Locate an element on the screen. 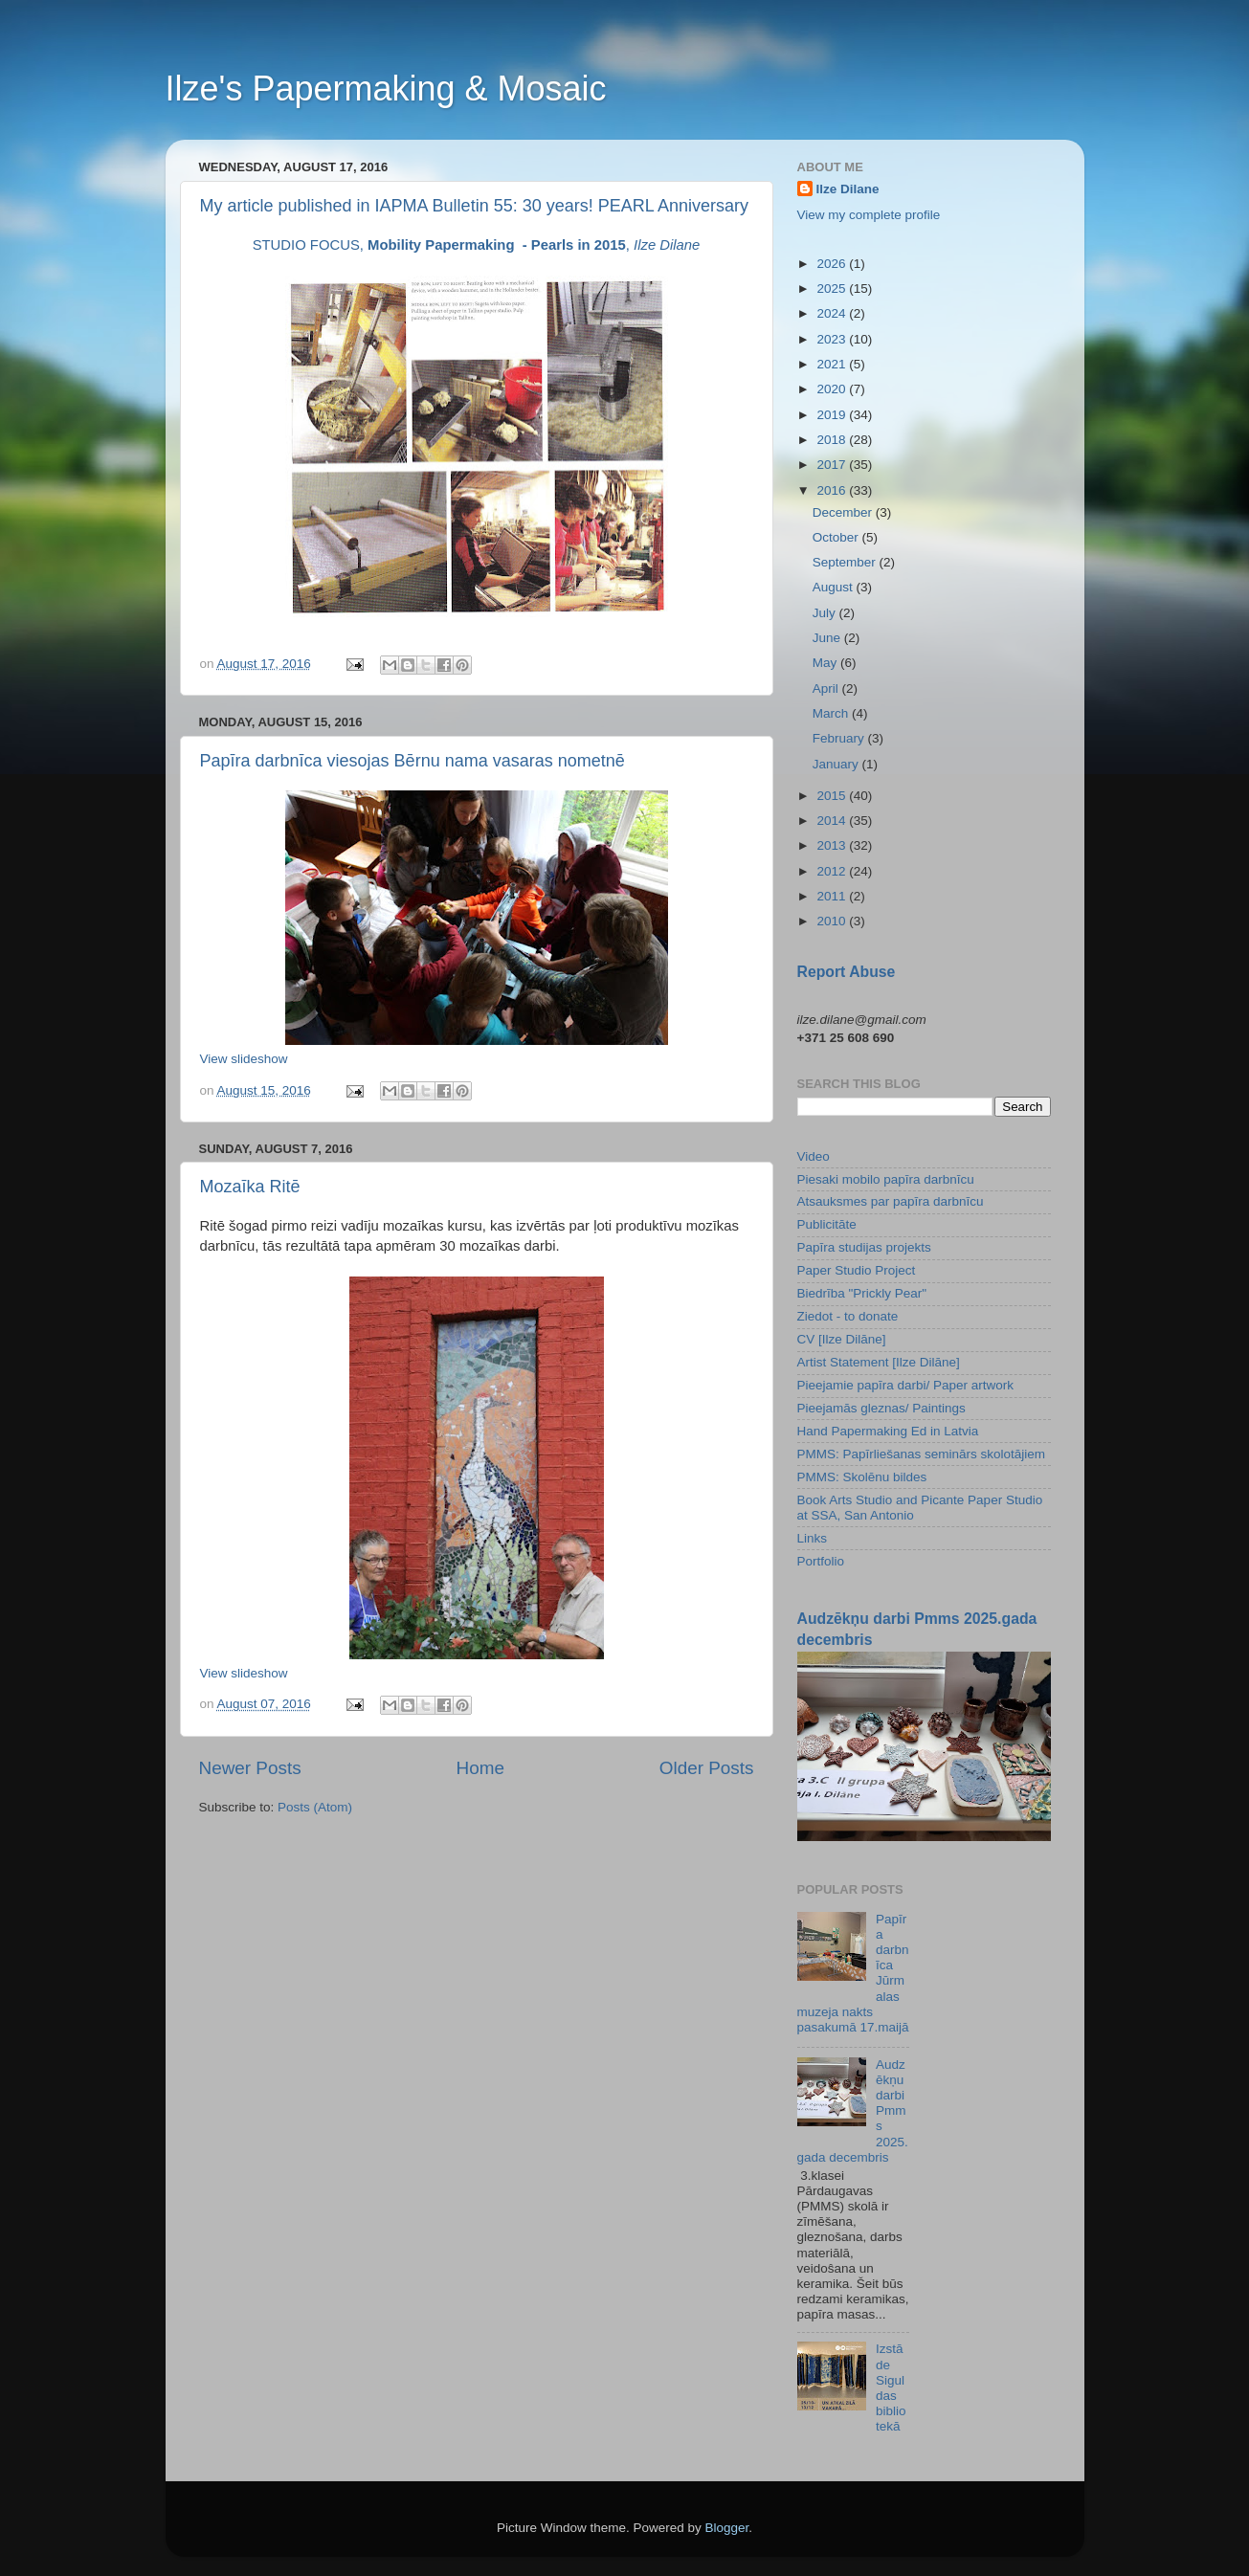 Image resolution: width=1249 pixels, height=2576 pixels. 2017 is located at coordinates (832, 464).